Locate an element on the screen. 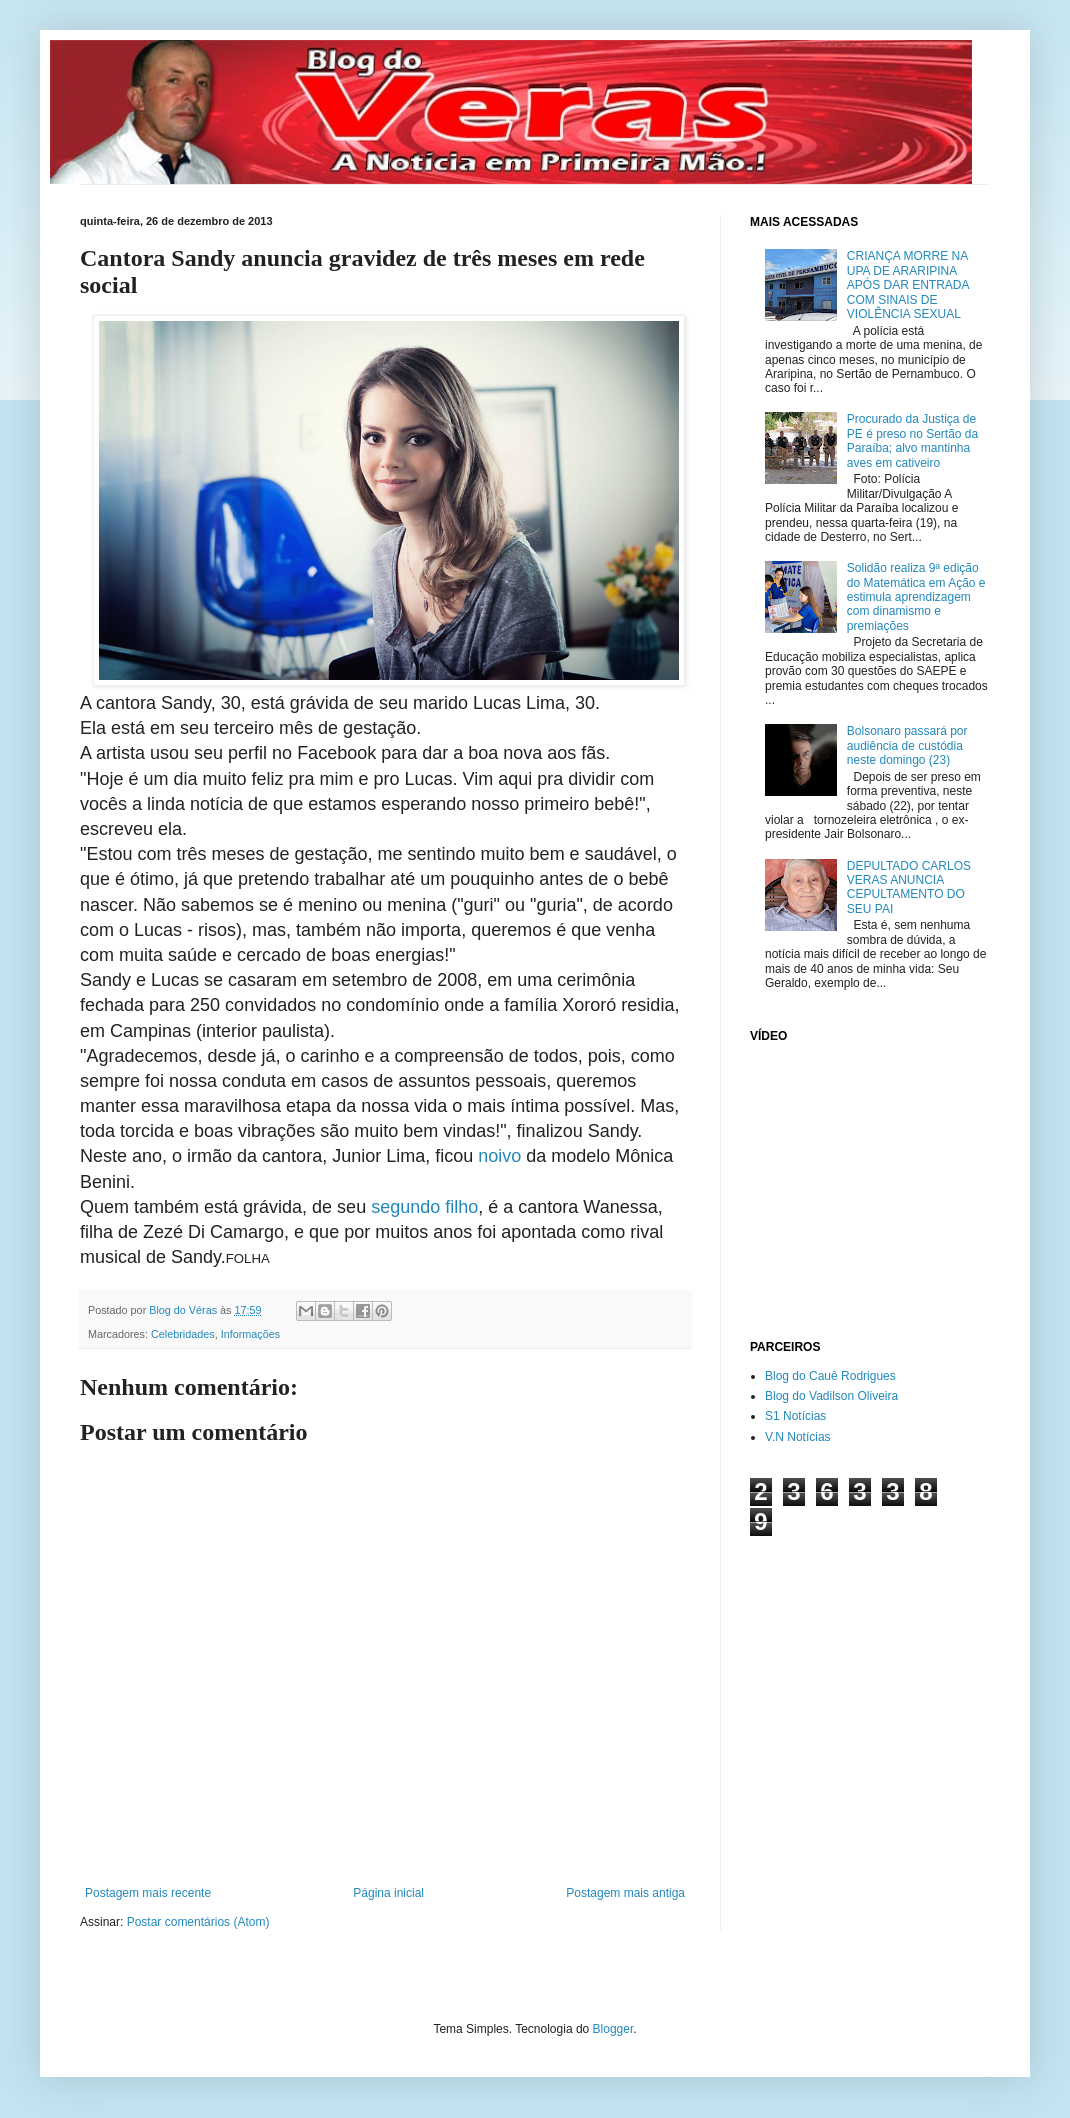 This screenshot has height=2118, width=1070. segundo filho is located at coordinates (424, 1207).